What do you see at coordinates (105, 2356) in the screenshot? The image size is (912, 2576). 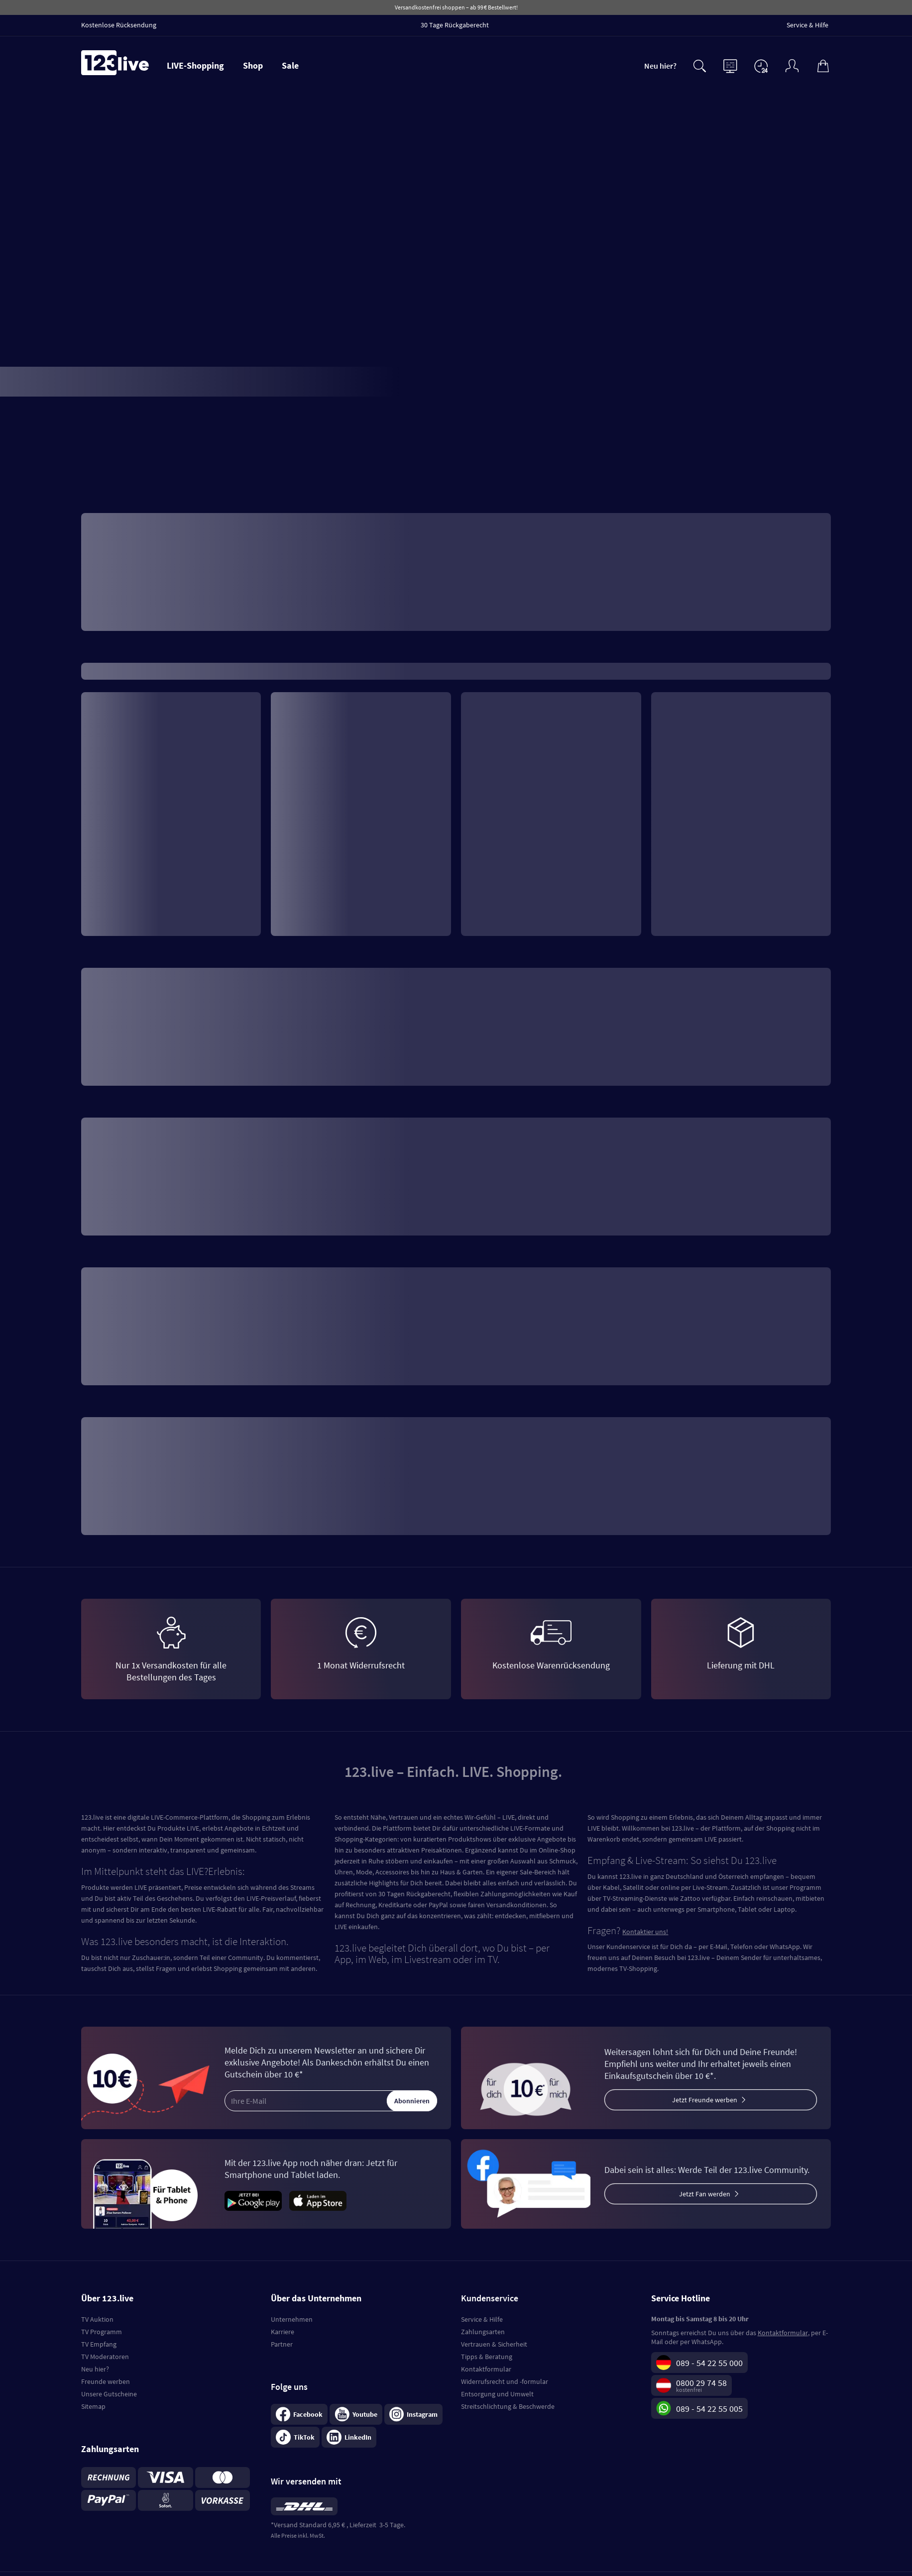 I see `TV Moderatoren` at bounding box center [105, 2356].